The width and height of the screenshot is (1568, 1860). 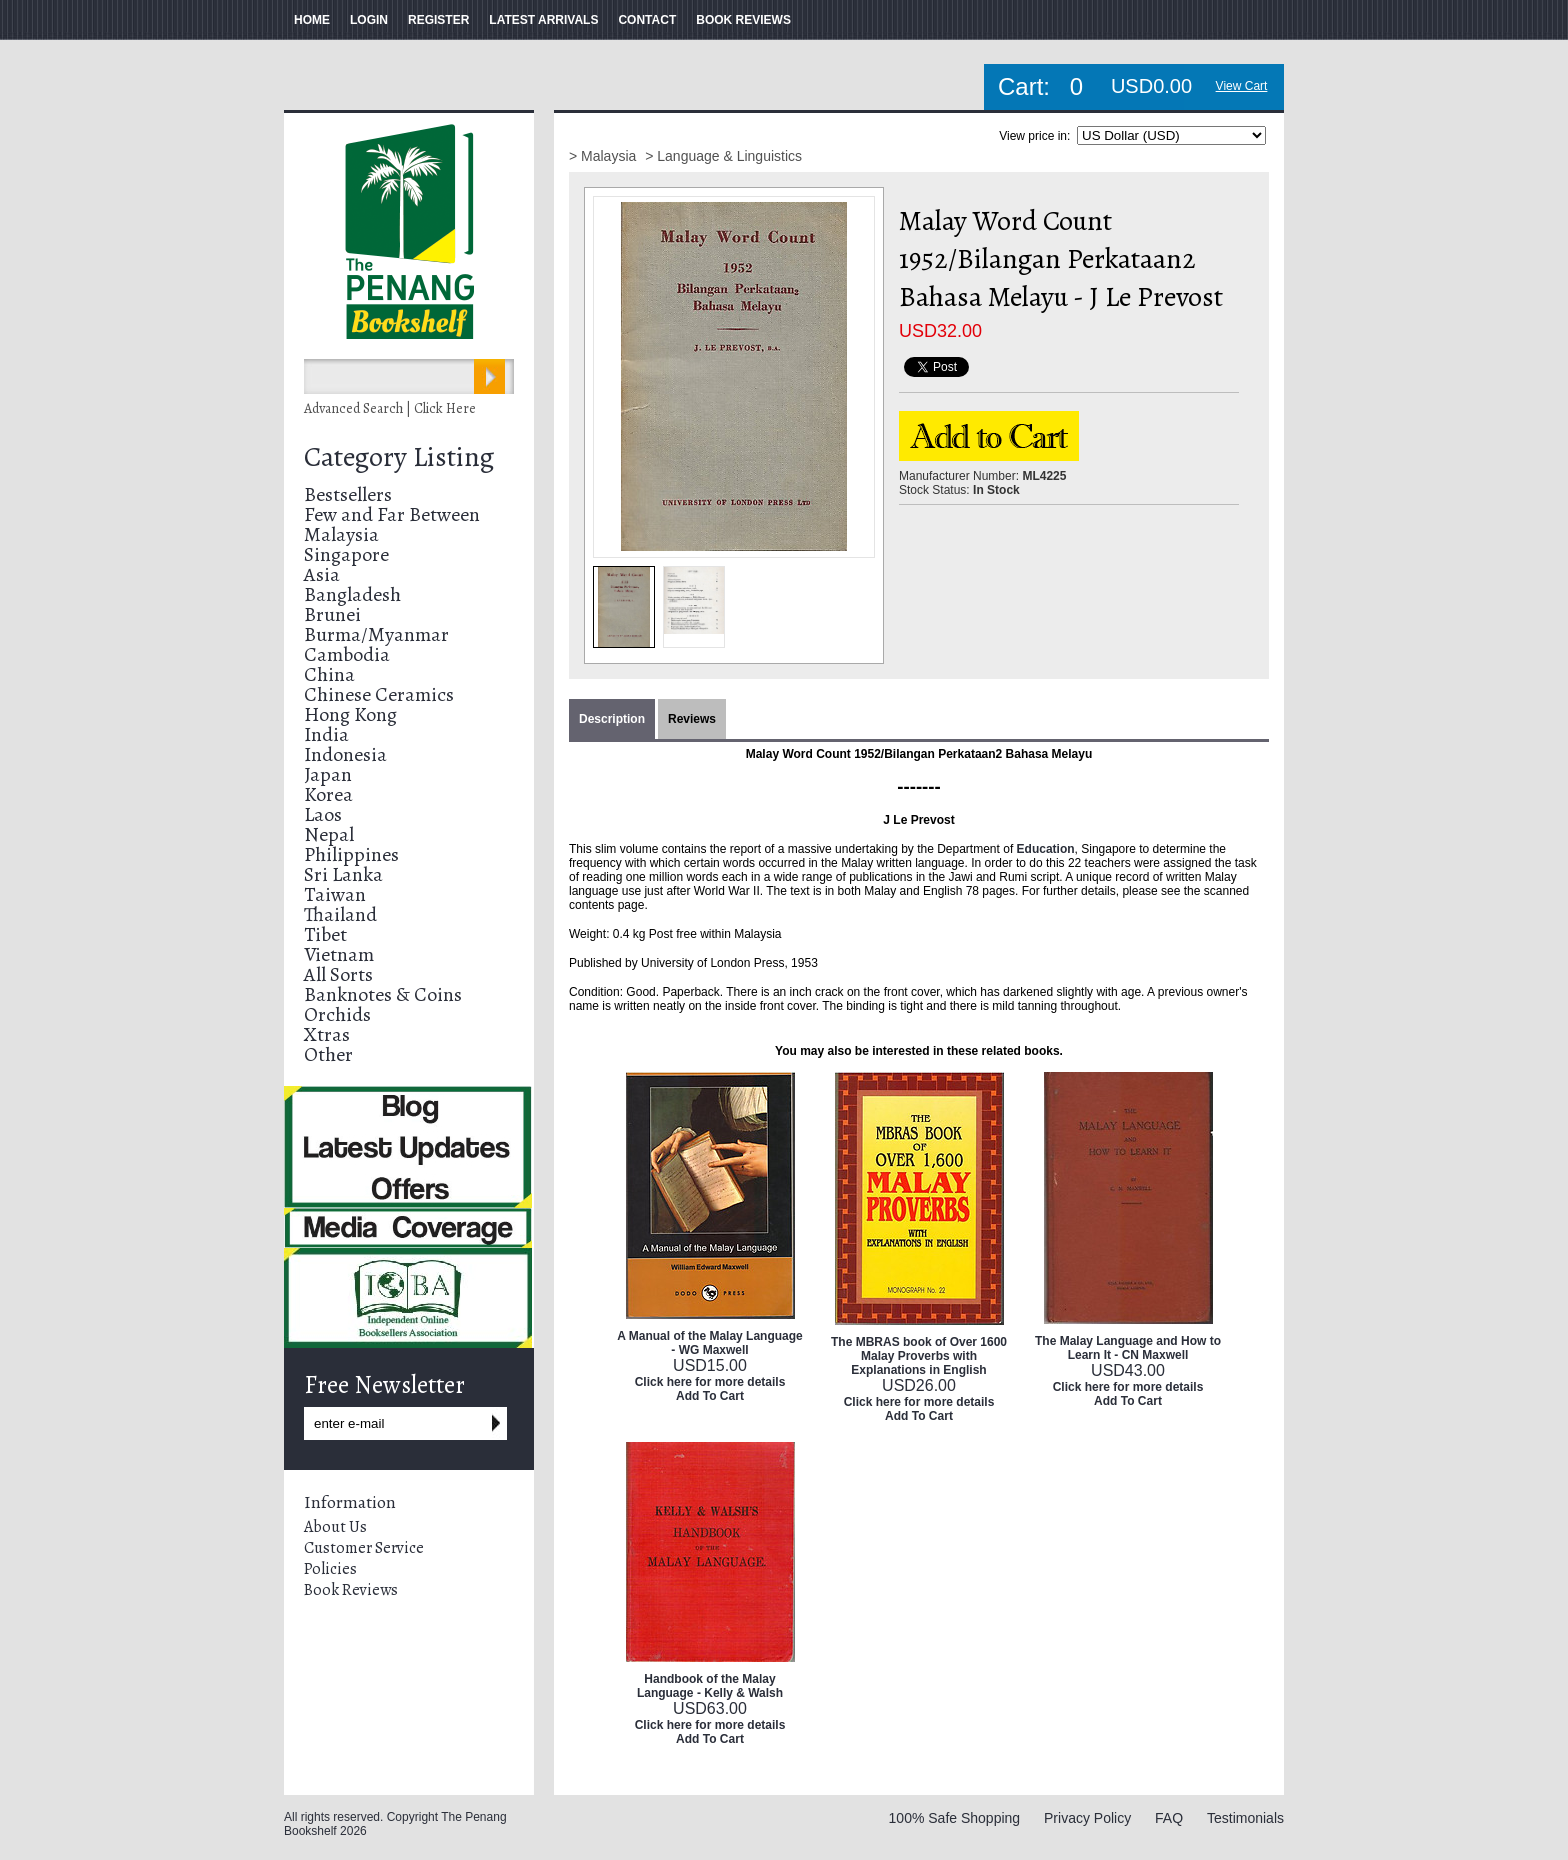 I want to click on View Cart, so click(x=1242, y=86).